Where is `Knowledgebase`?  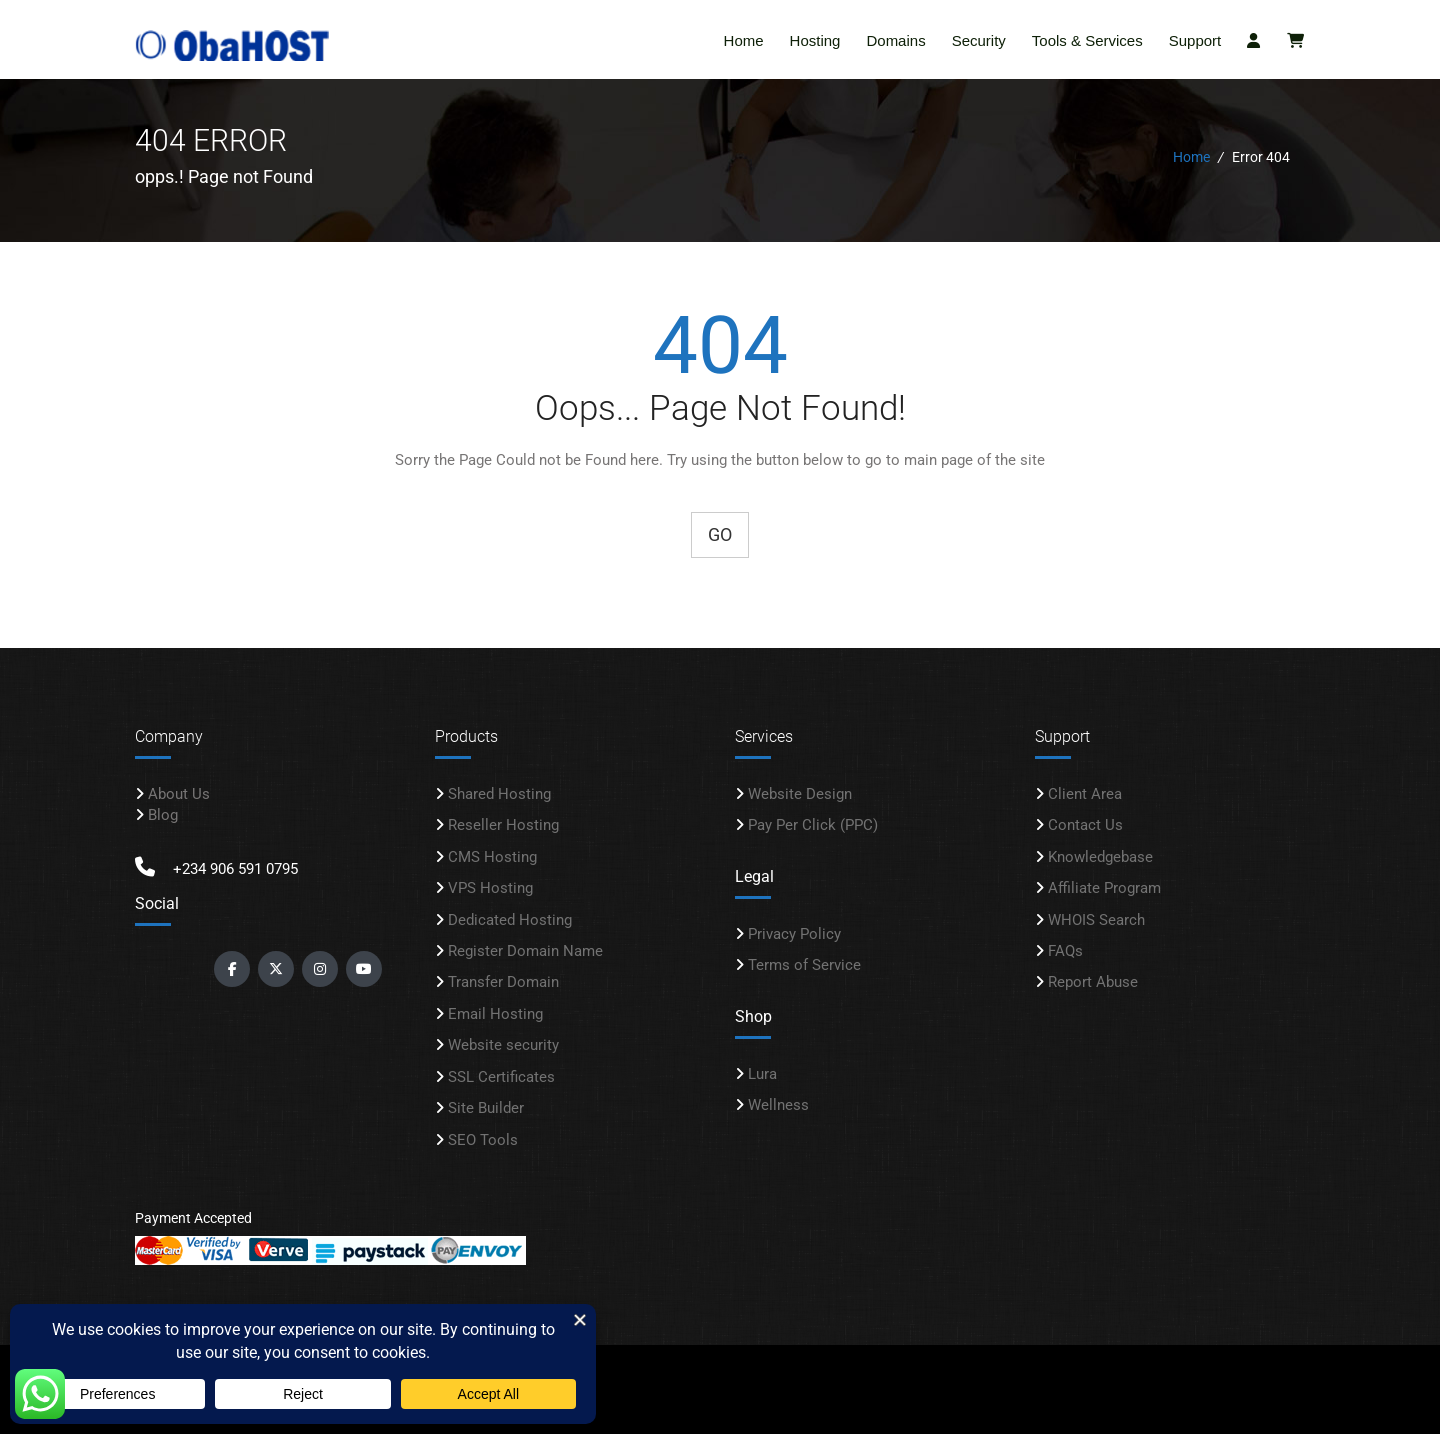
Knowledgebase is located at coordinates (1100, 854).